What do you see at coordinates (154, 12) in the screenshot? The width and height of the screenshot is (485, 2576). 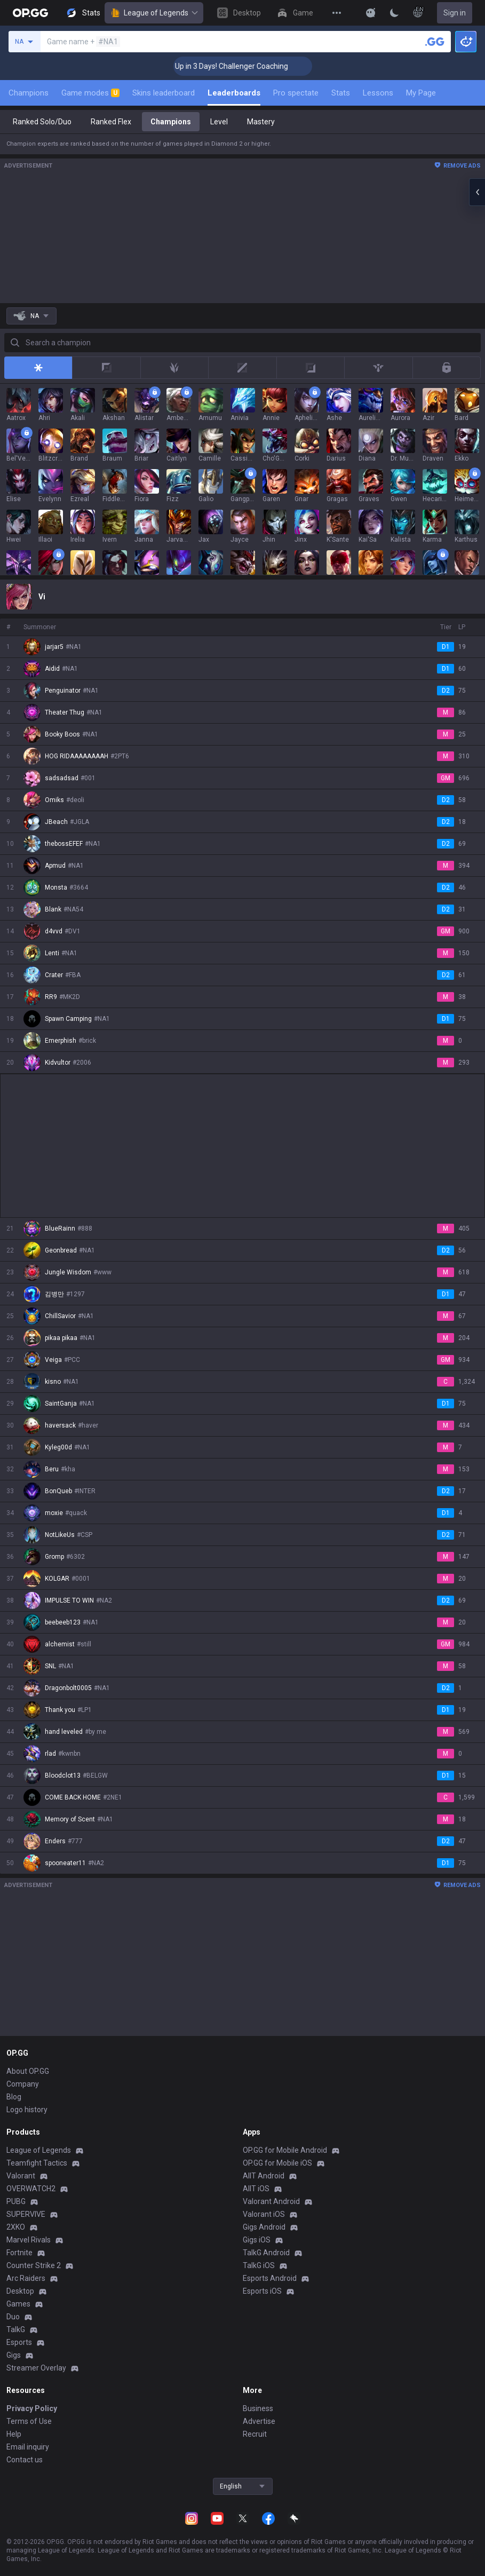 I see `League of Legends` at bounding box center [154, 12].